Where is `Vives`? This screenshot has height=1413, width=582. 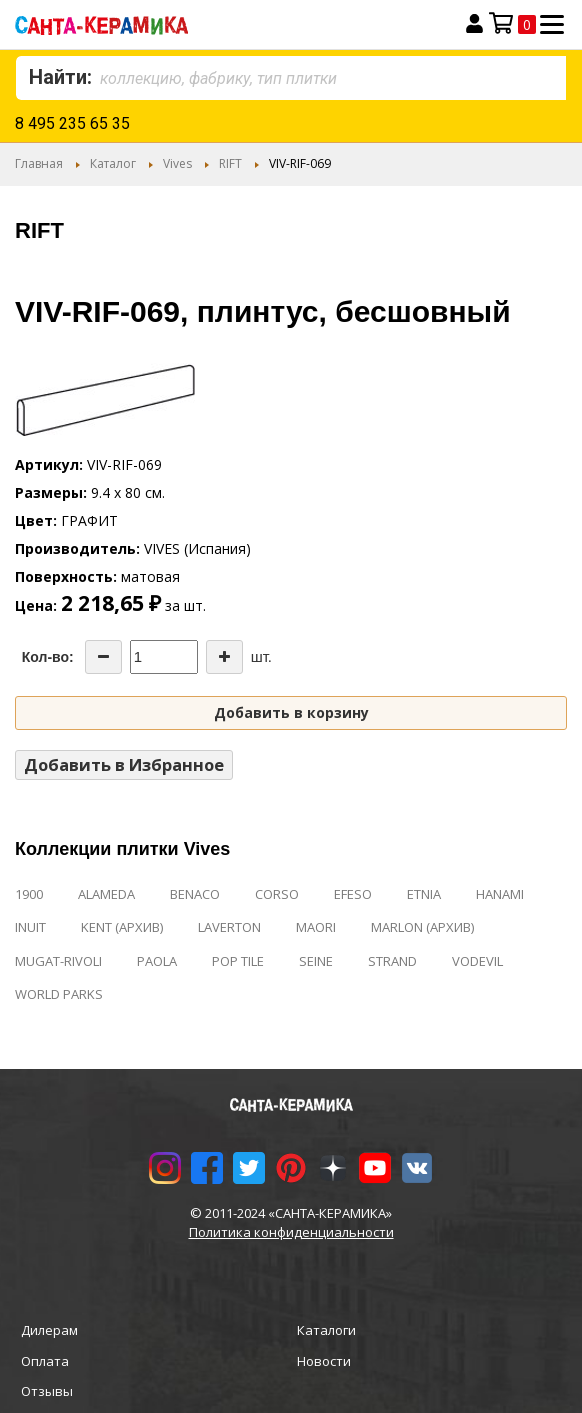 Vives is located at coordinates (177, 163).